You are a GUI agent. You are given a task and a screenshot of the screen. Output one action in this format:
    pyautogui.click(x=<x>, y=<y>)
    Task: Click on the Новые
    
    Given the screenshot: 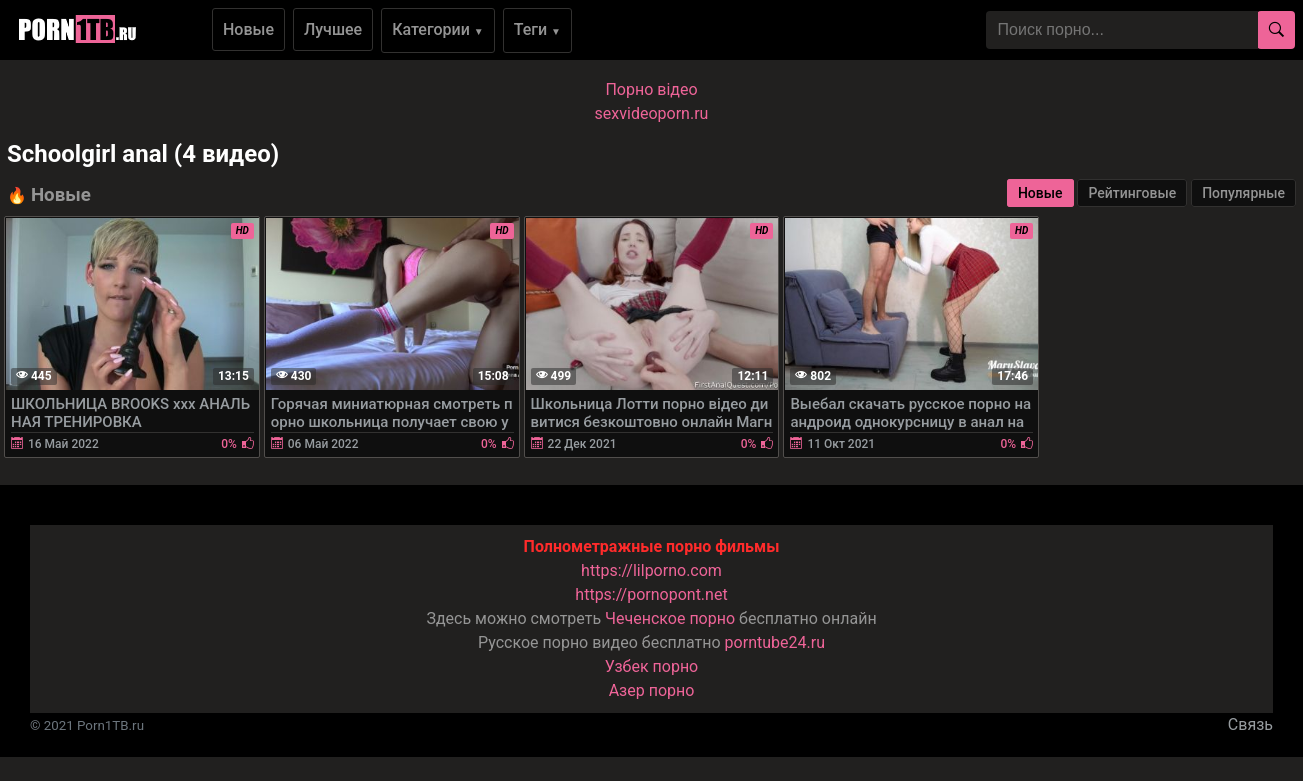 What is the action you would take?
    pyautogui.click(x=248, y=29)
    